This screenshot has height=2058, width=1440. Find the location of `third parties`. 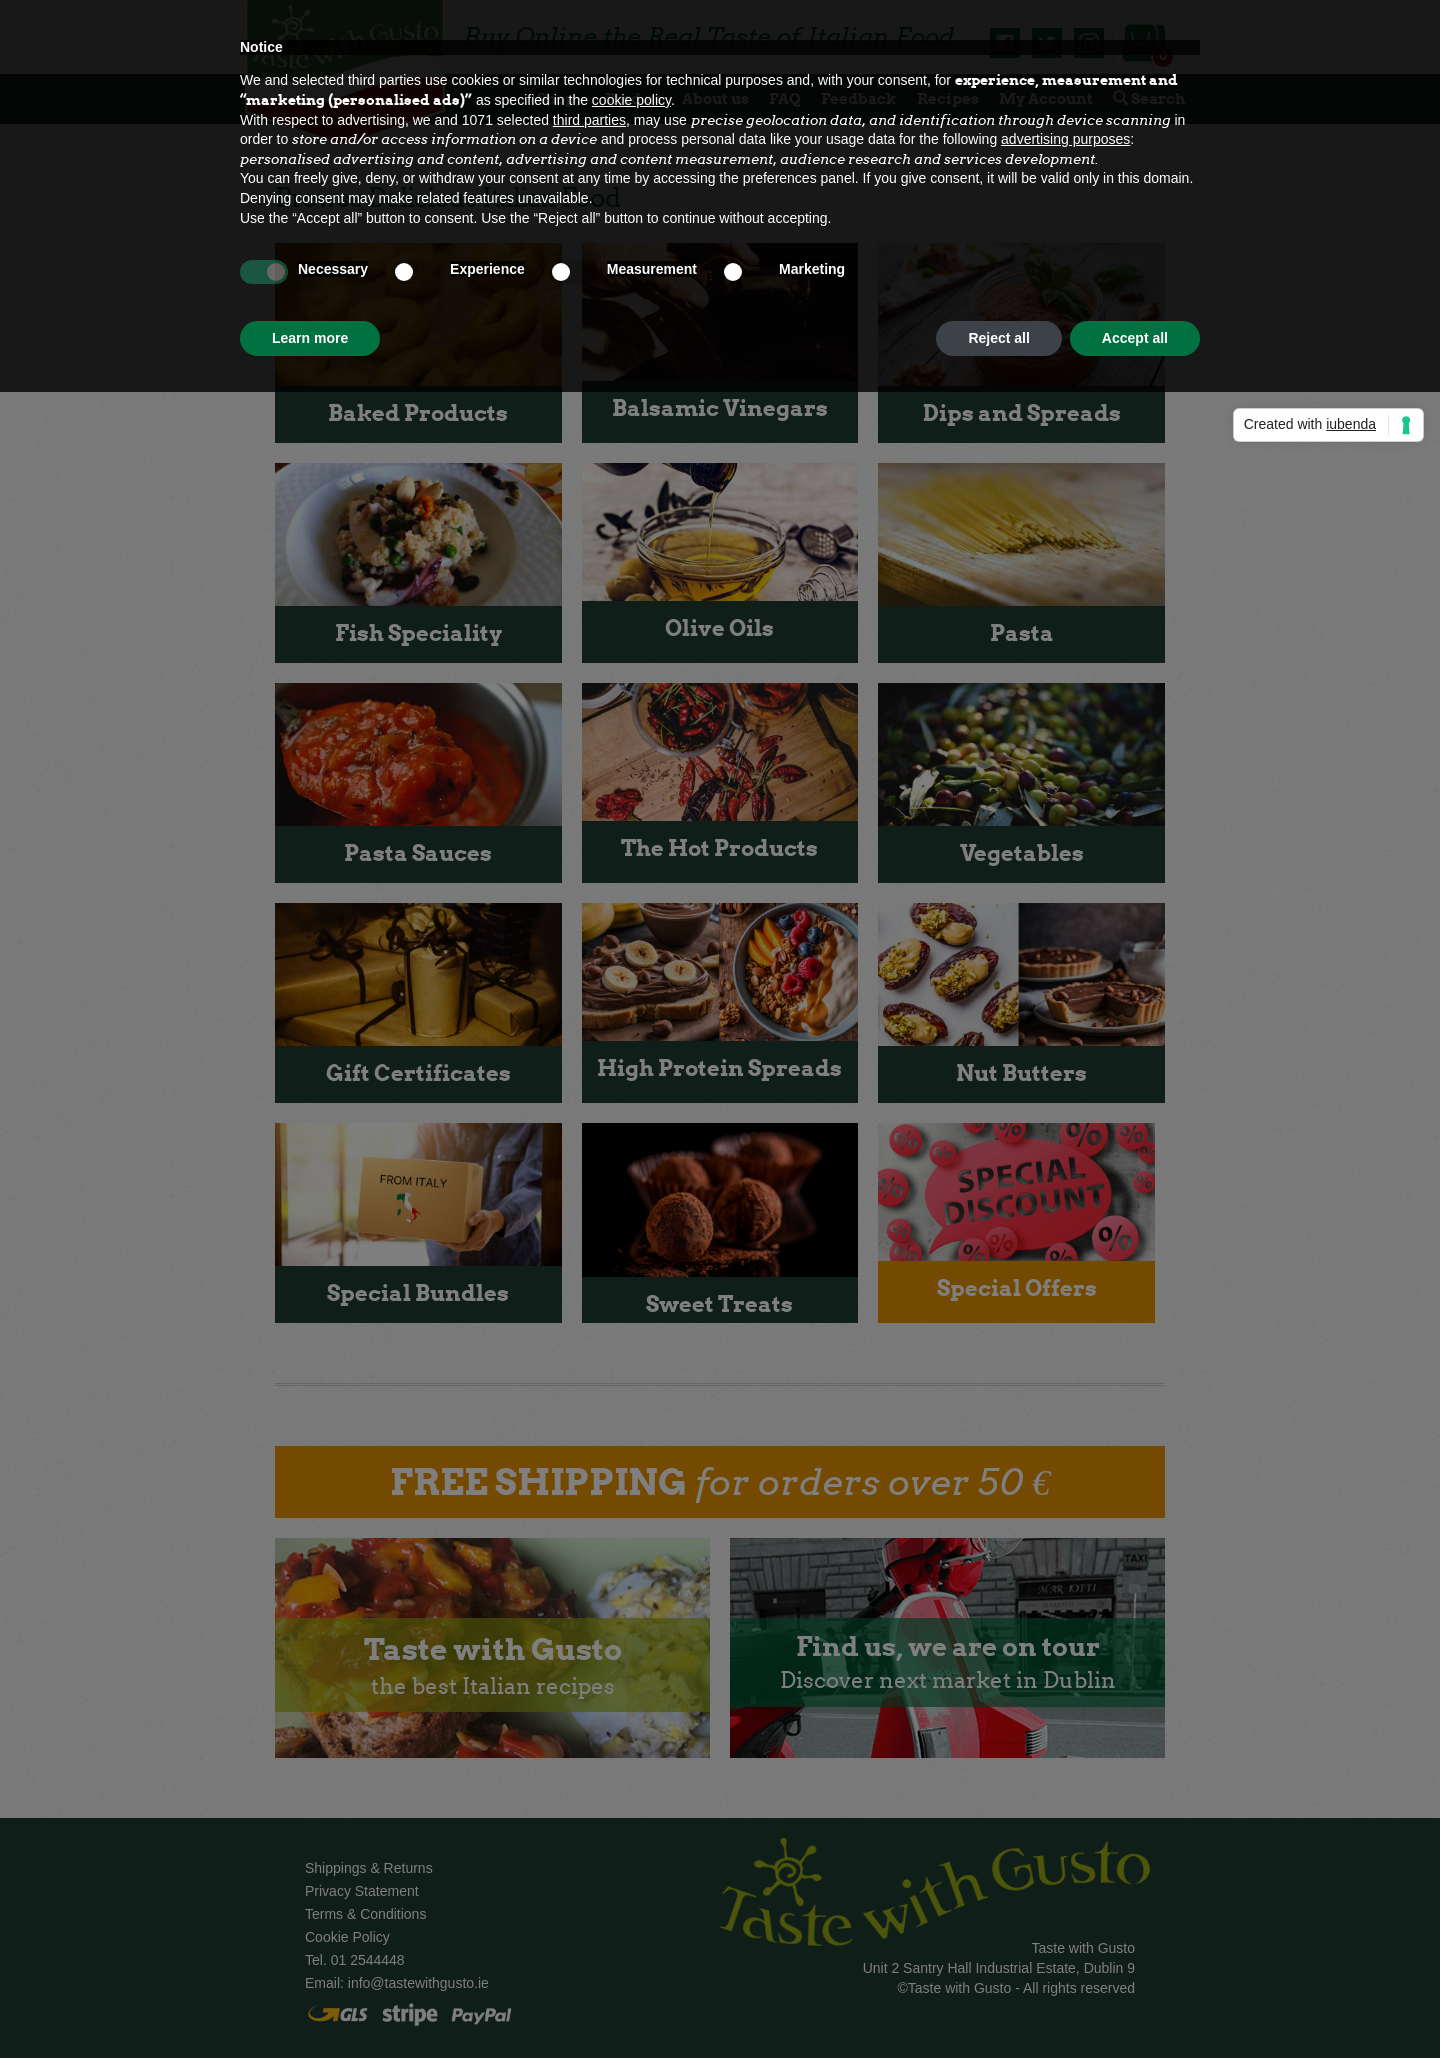

third parties is located at coordinates (589, 120).